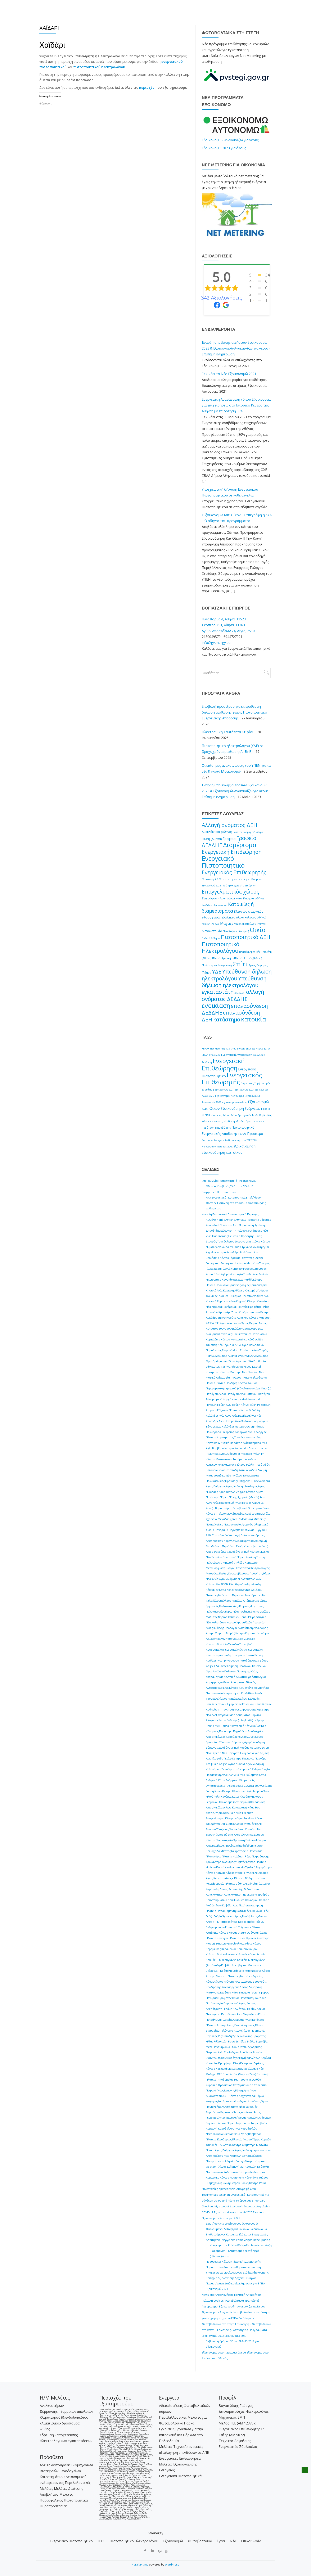  Describe the element at coordinates (211, 2123) in the screenshot. I see `Ευγένεια` at that location.